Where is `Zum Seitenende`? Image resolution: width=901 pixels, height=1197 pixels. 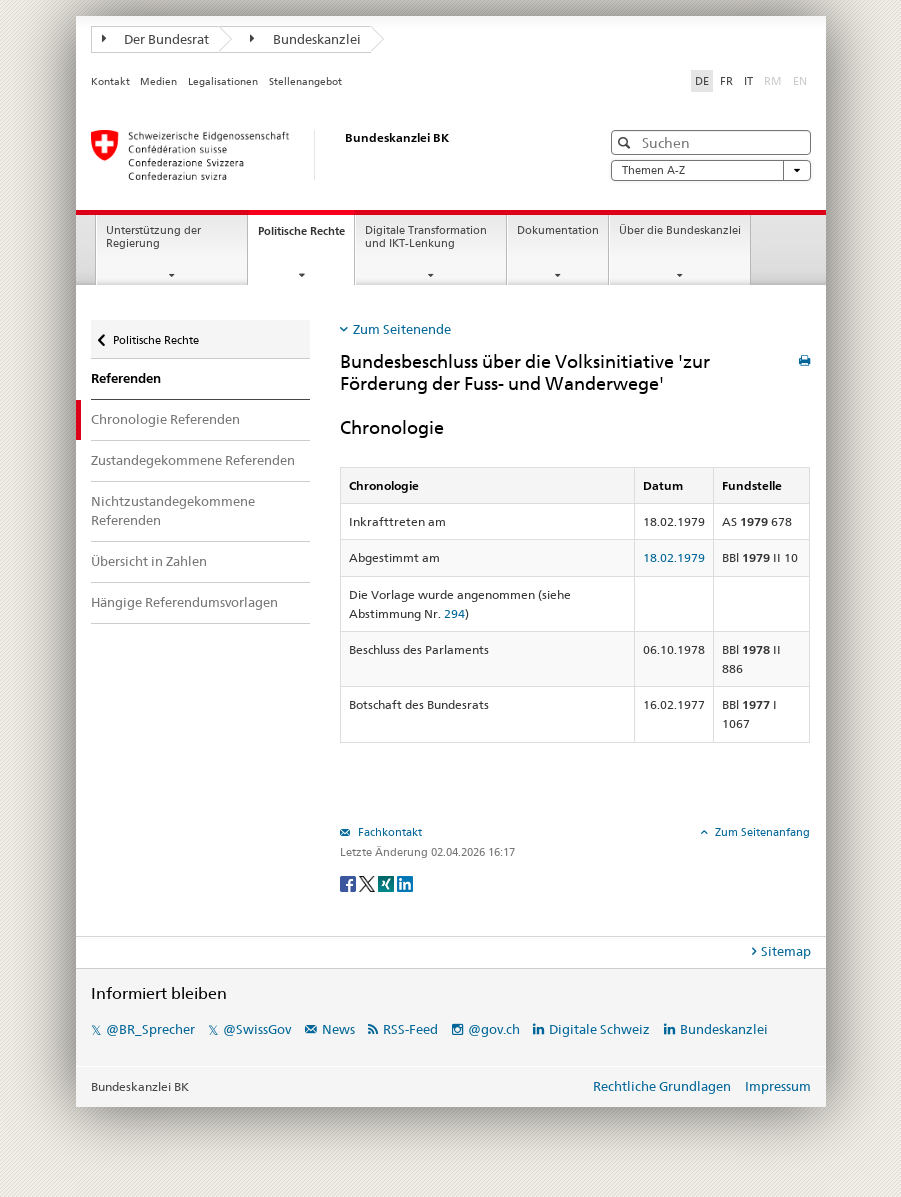
Zum Seitenende is located at coordinates (402, 329).